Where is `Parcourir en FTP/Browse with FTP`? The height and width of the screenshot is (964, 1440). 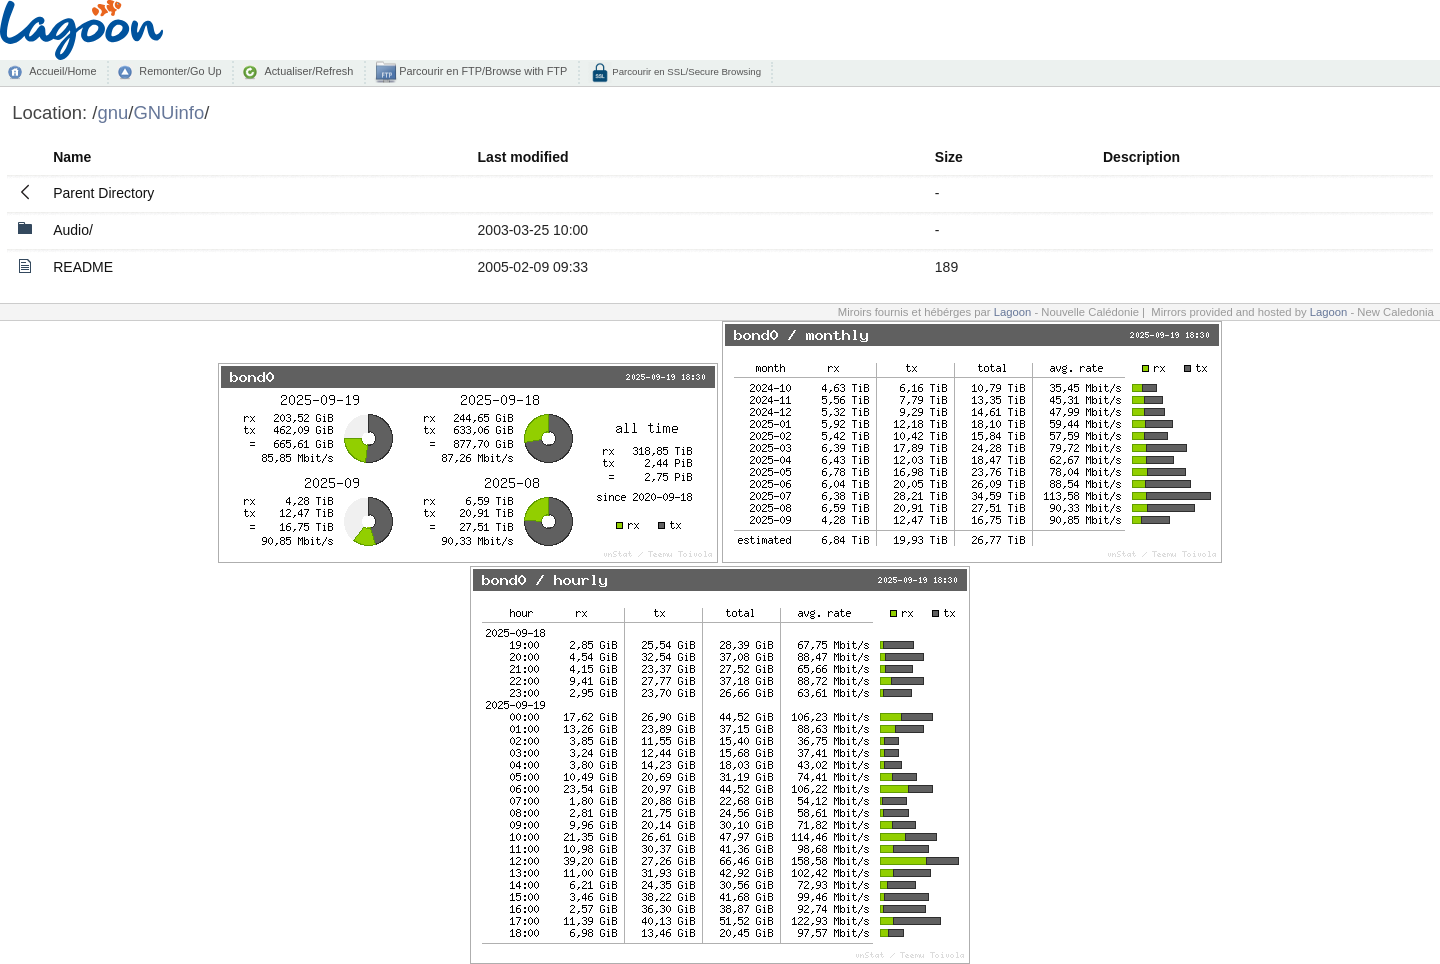
Parcourir en FTP/Browse with FTP is located at coordinates (481, 71).